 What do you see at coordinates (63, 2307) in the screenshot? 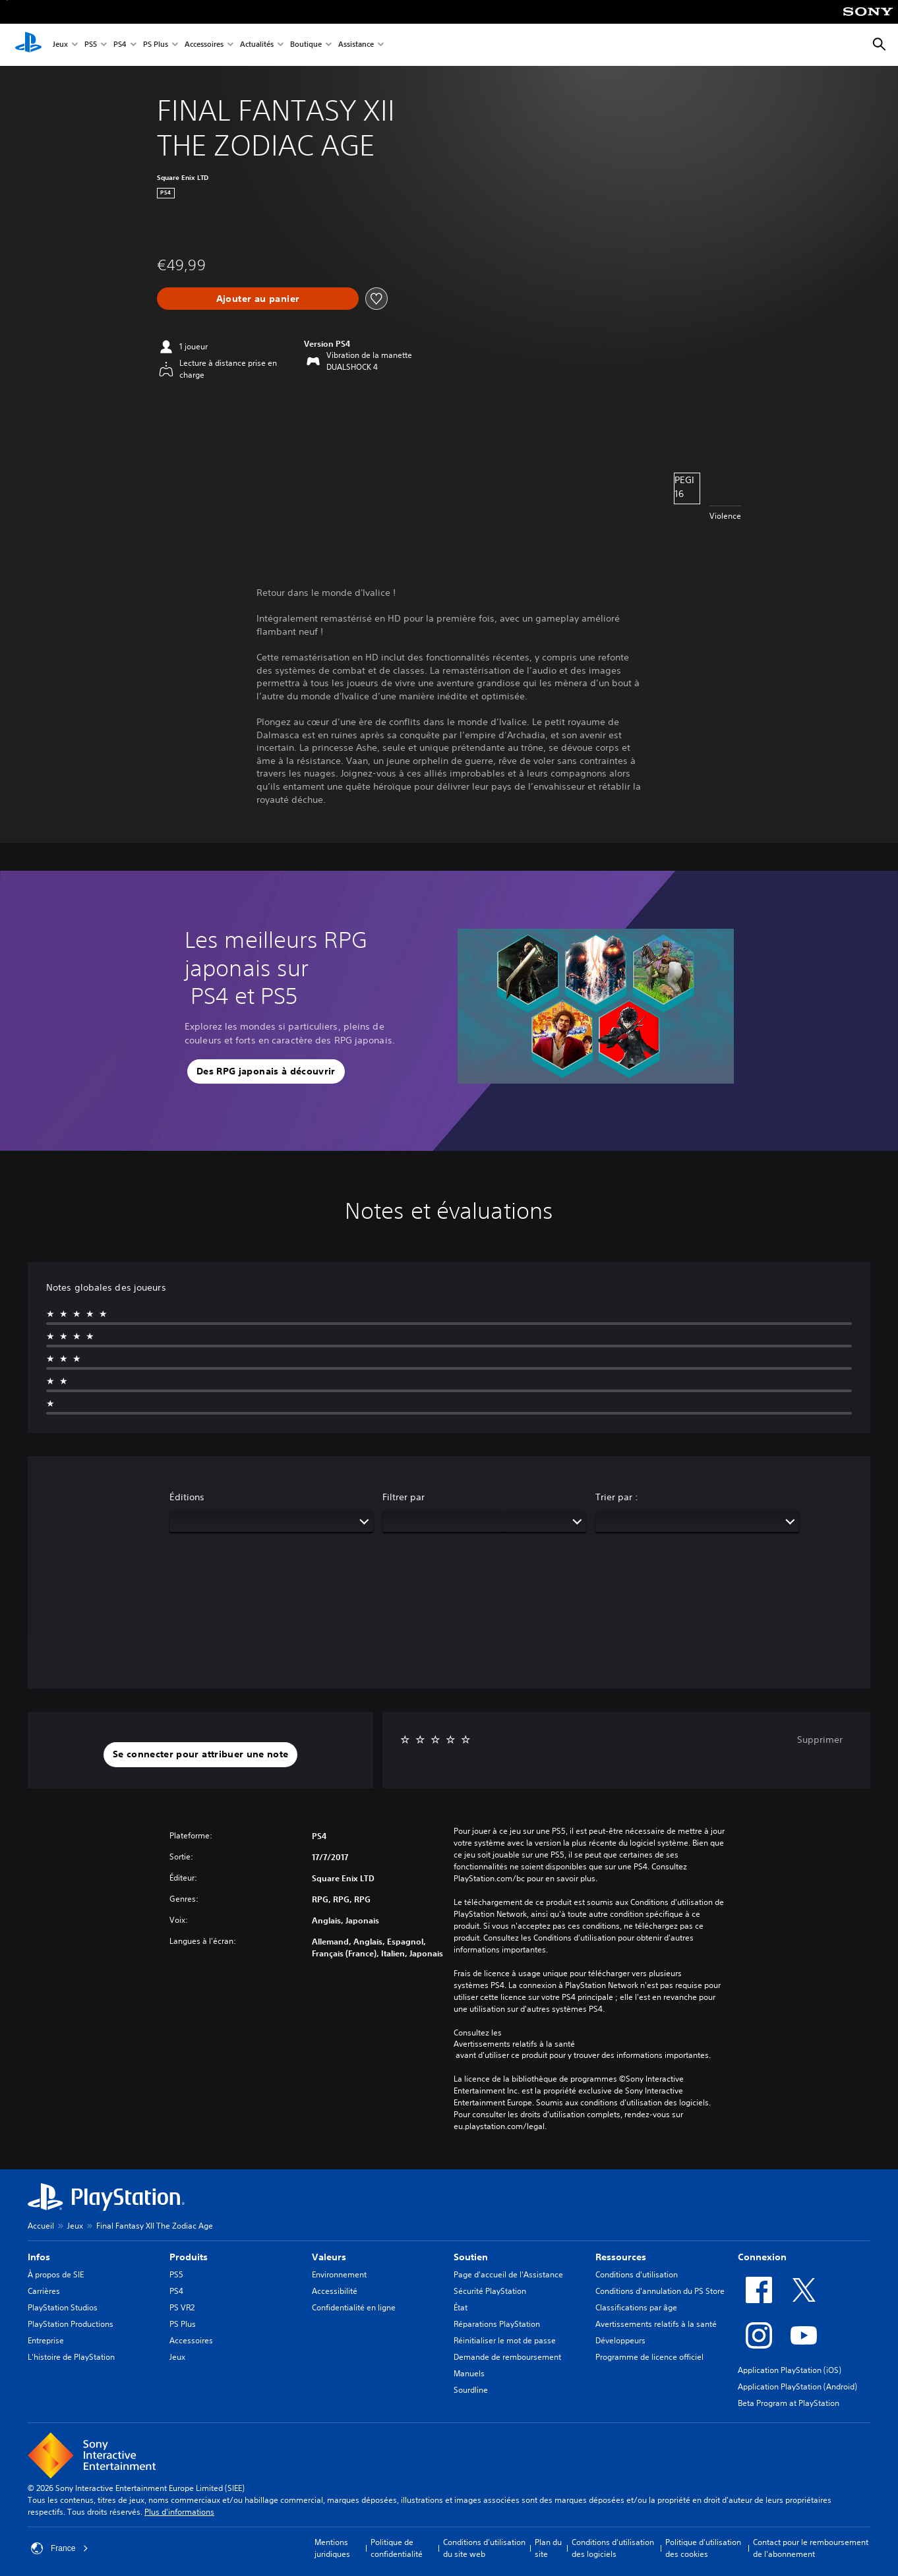
I see `PlayStation Studios` at bounding box center [63, 2307].